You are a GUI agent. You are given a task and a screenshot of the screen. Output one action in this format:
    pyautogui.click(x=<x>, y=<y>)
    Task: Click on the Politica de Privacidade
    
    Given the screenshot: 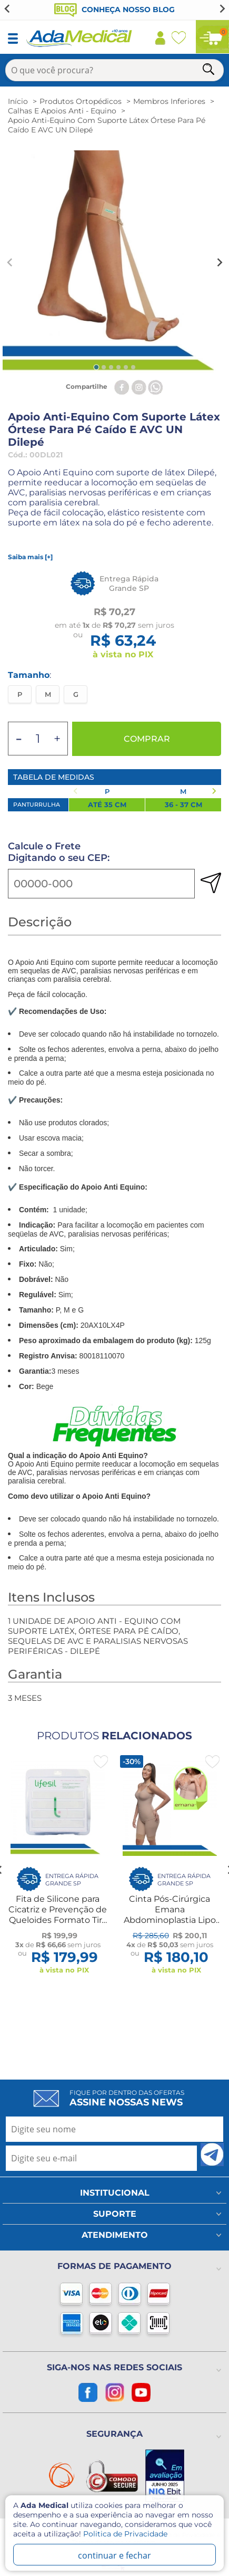 What is the action you would take?
    pyautogui.click(x=125, y=2534)
    